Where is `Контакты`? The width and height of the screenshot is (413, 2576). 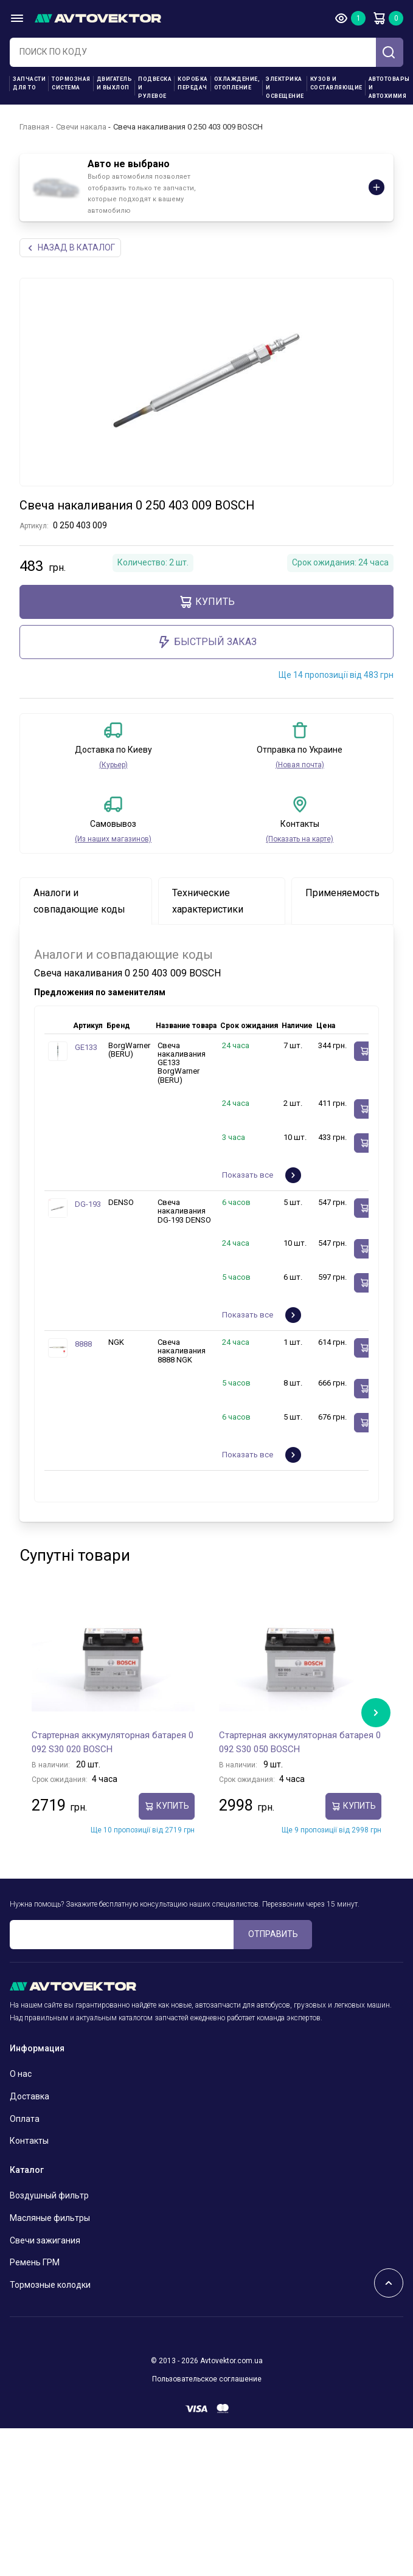 Контакты is located at coordinates (29, 2141).